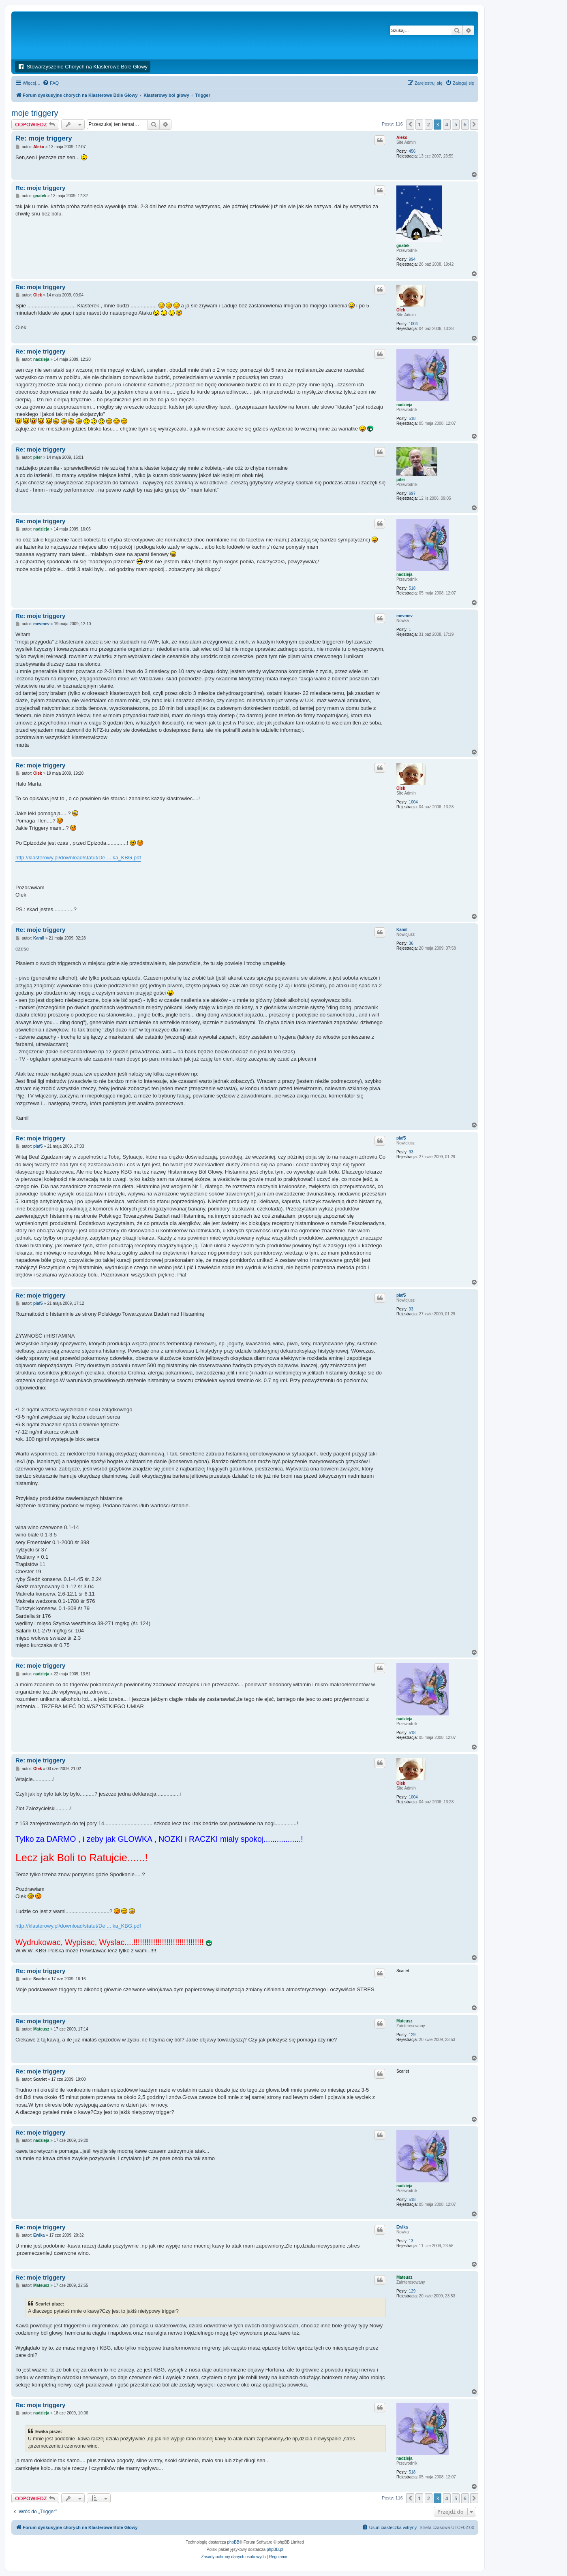  I want to click on 93, so click(411, 1152).